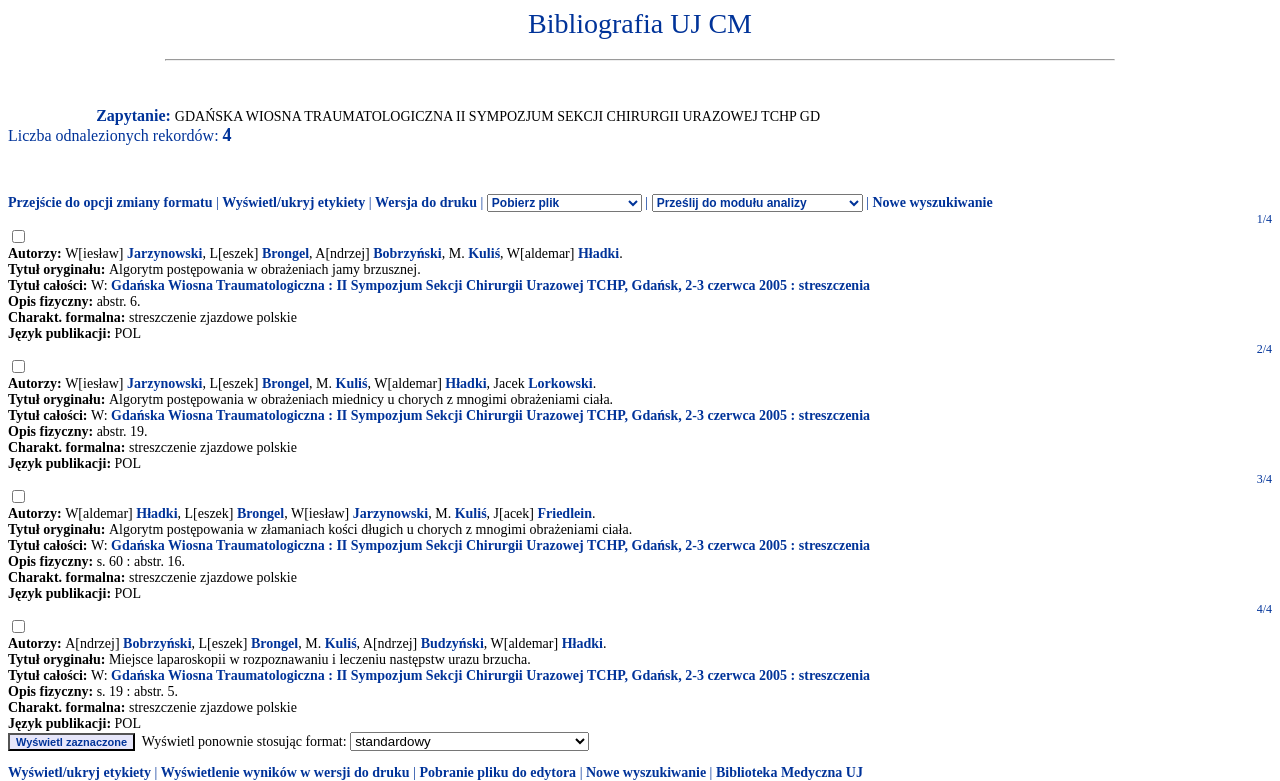  I want to click on Kuliś, so click(484, 253).